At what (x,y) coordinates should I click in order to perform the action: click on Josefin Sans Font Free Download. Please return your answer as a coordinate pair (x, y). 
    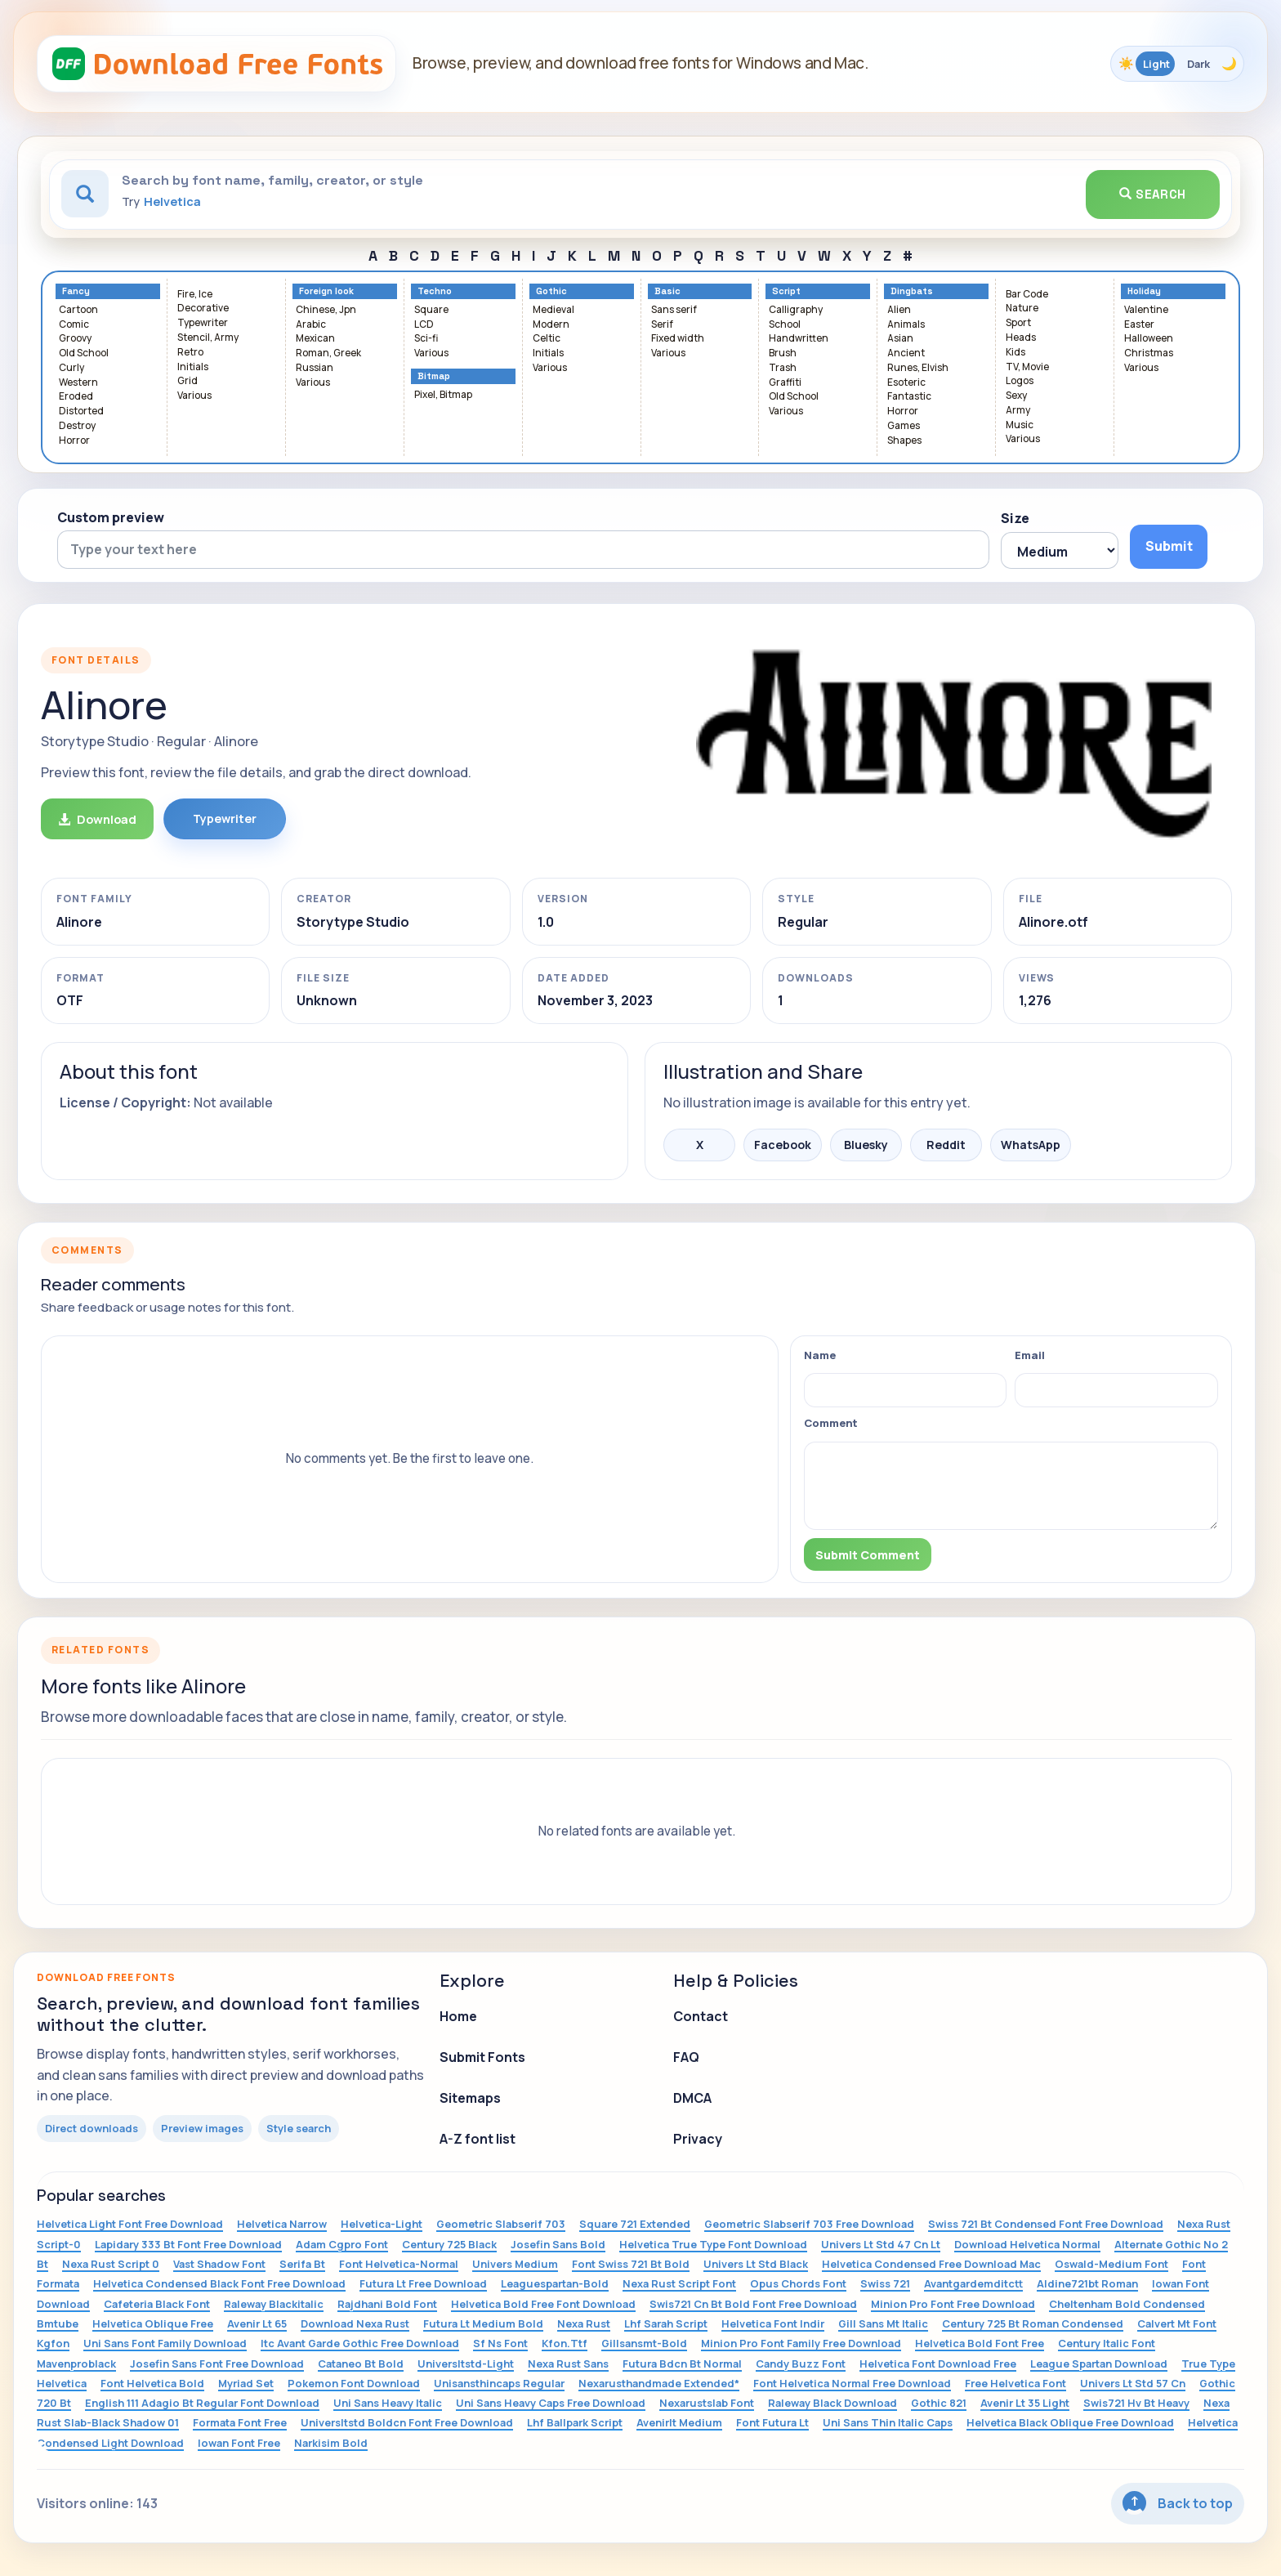
    Looking at the image, I should click on (217, 2363).